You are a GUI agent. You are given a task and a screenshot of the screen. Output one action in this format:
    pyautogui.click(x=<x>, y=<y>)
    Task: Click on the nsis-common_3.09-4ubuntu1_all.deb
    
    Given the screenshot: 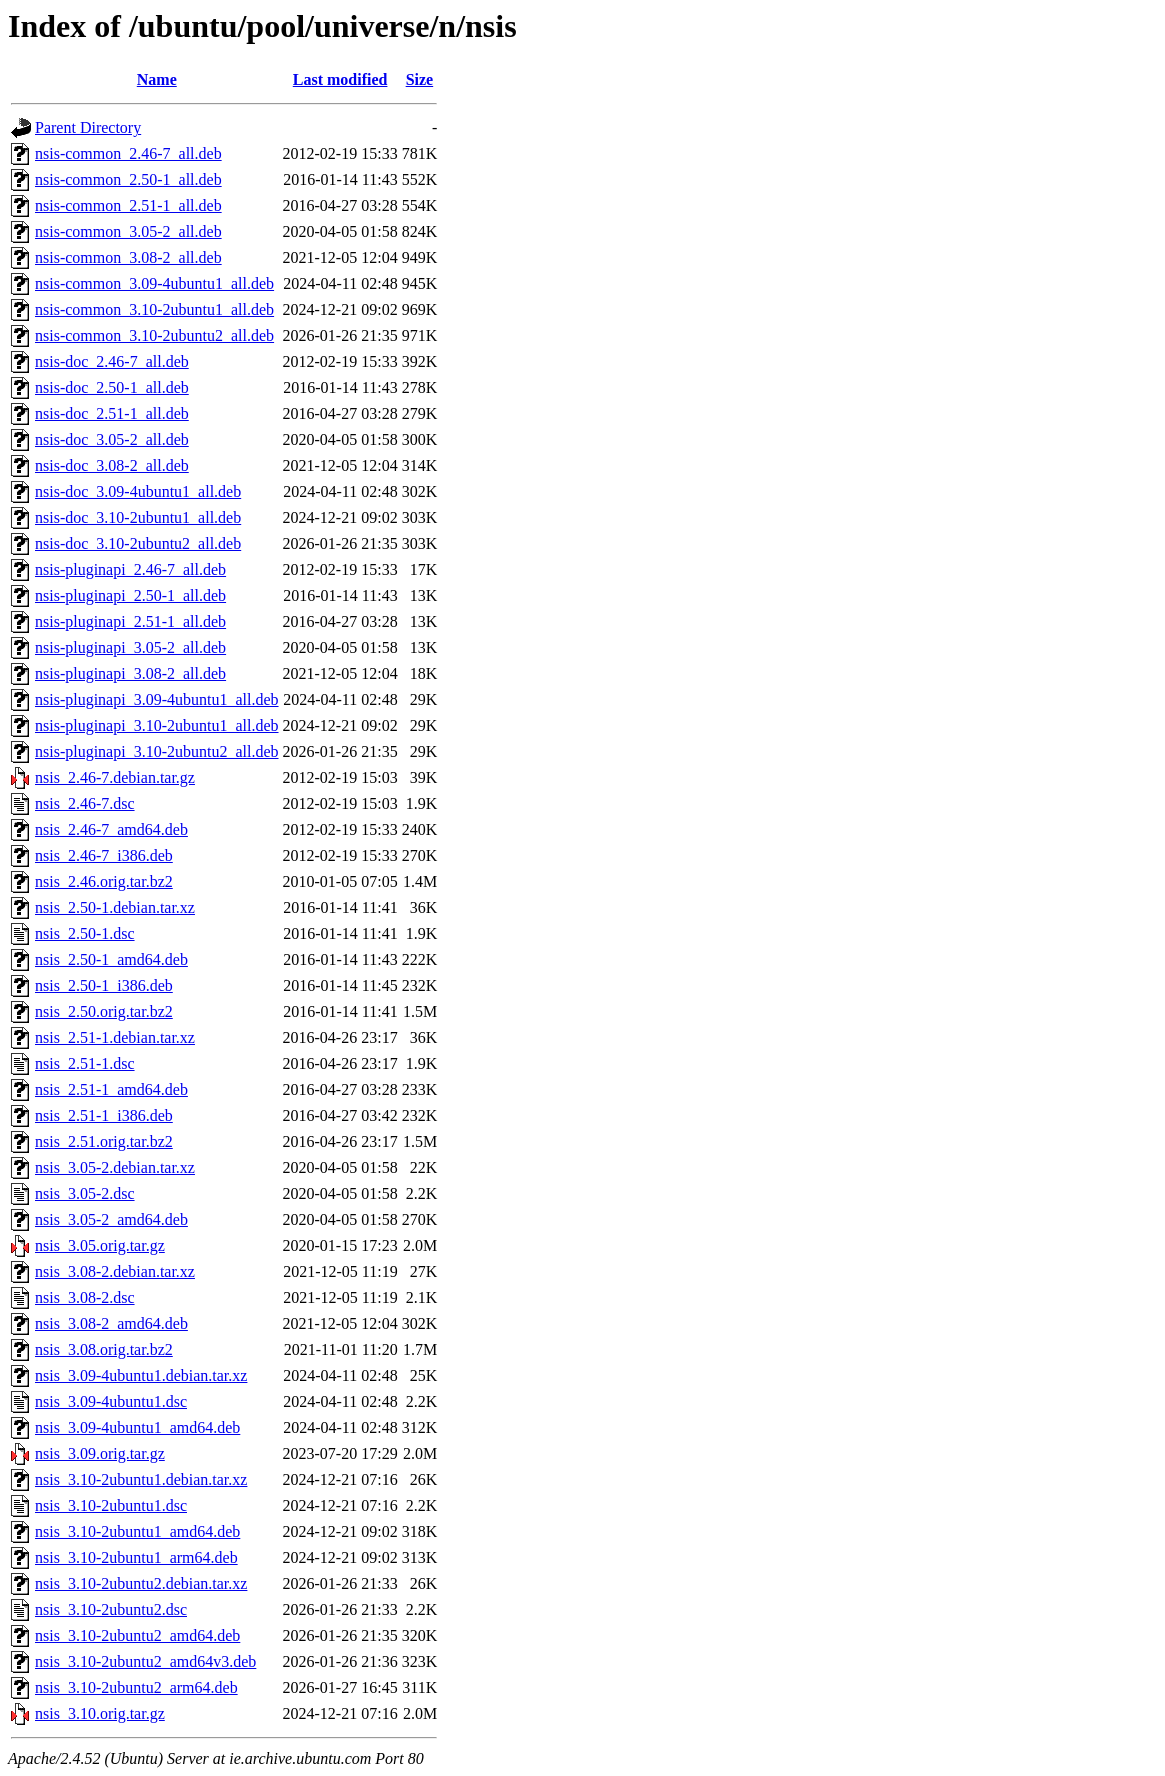 What is the action you would take?
    pyautogui.click(x=154, y=283)
    